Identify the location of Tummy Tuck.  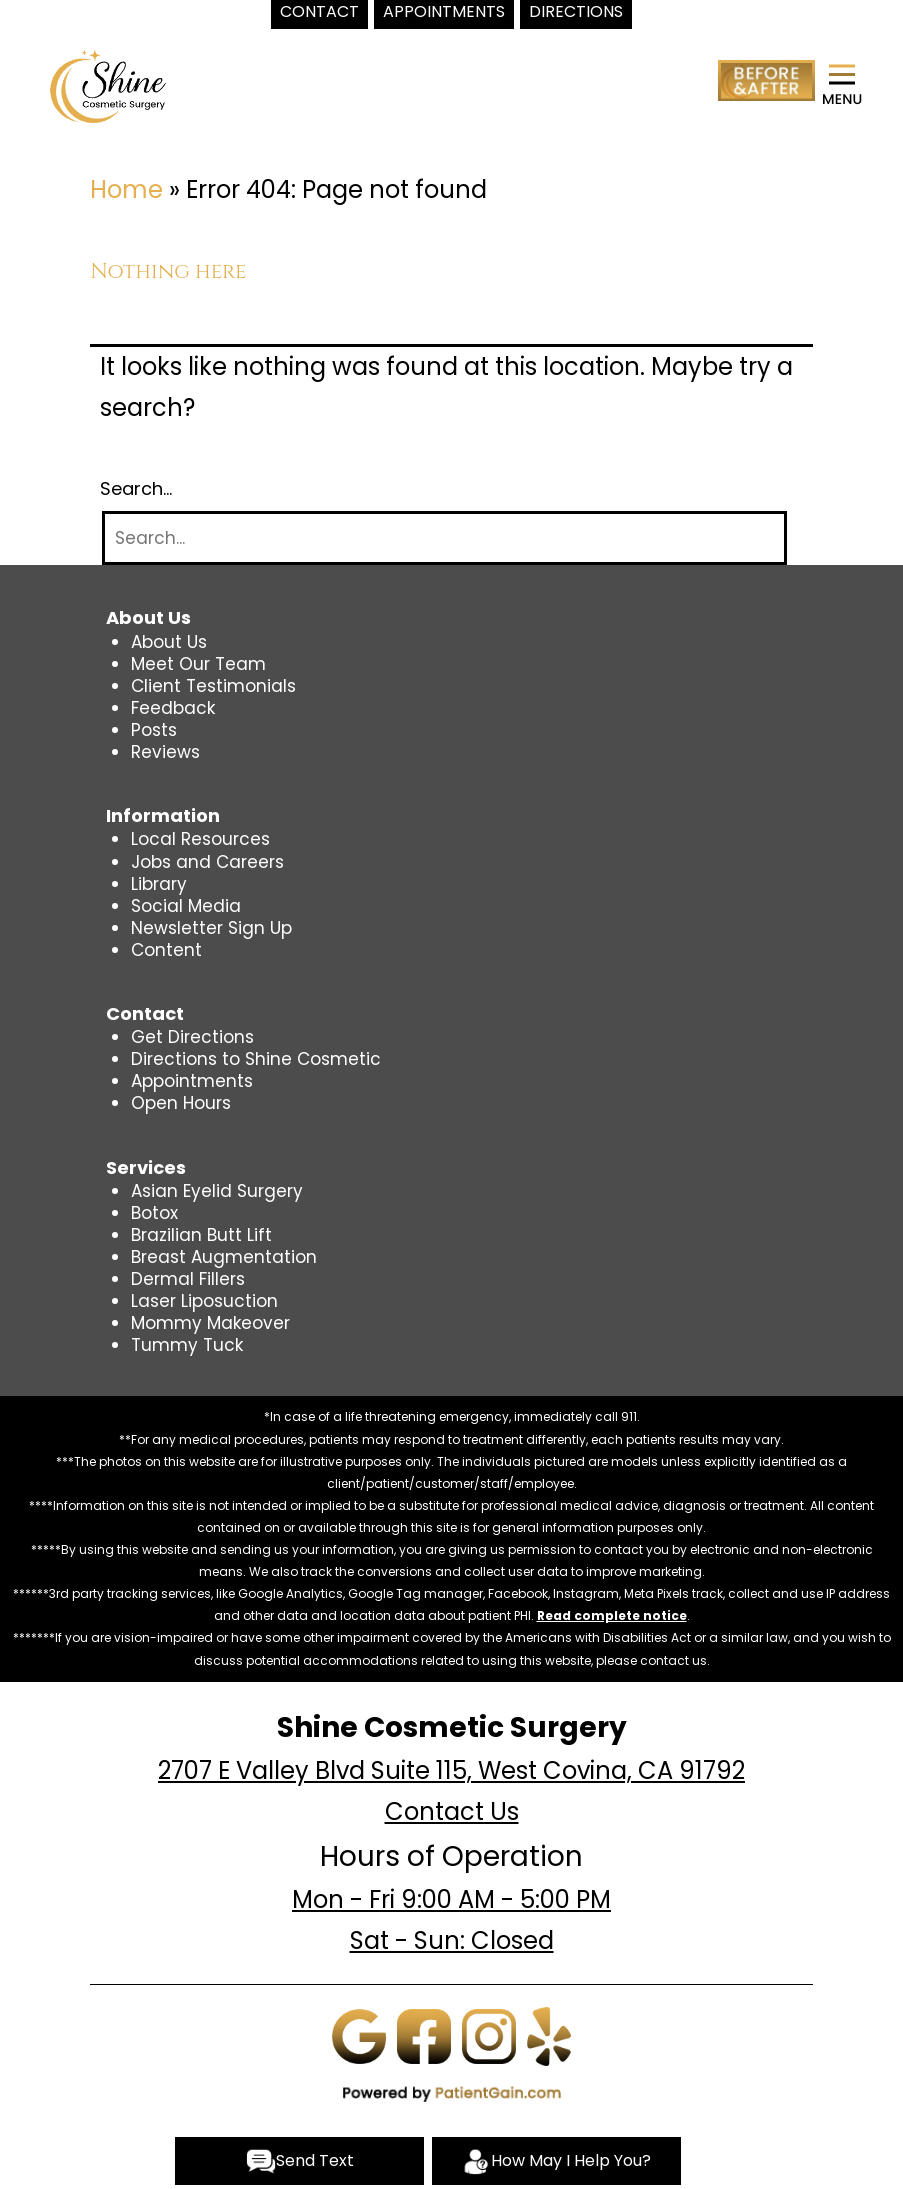
(187, 1345).